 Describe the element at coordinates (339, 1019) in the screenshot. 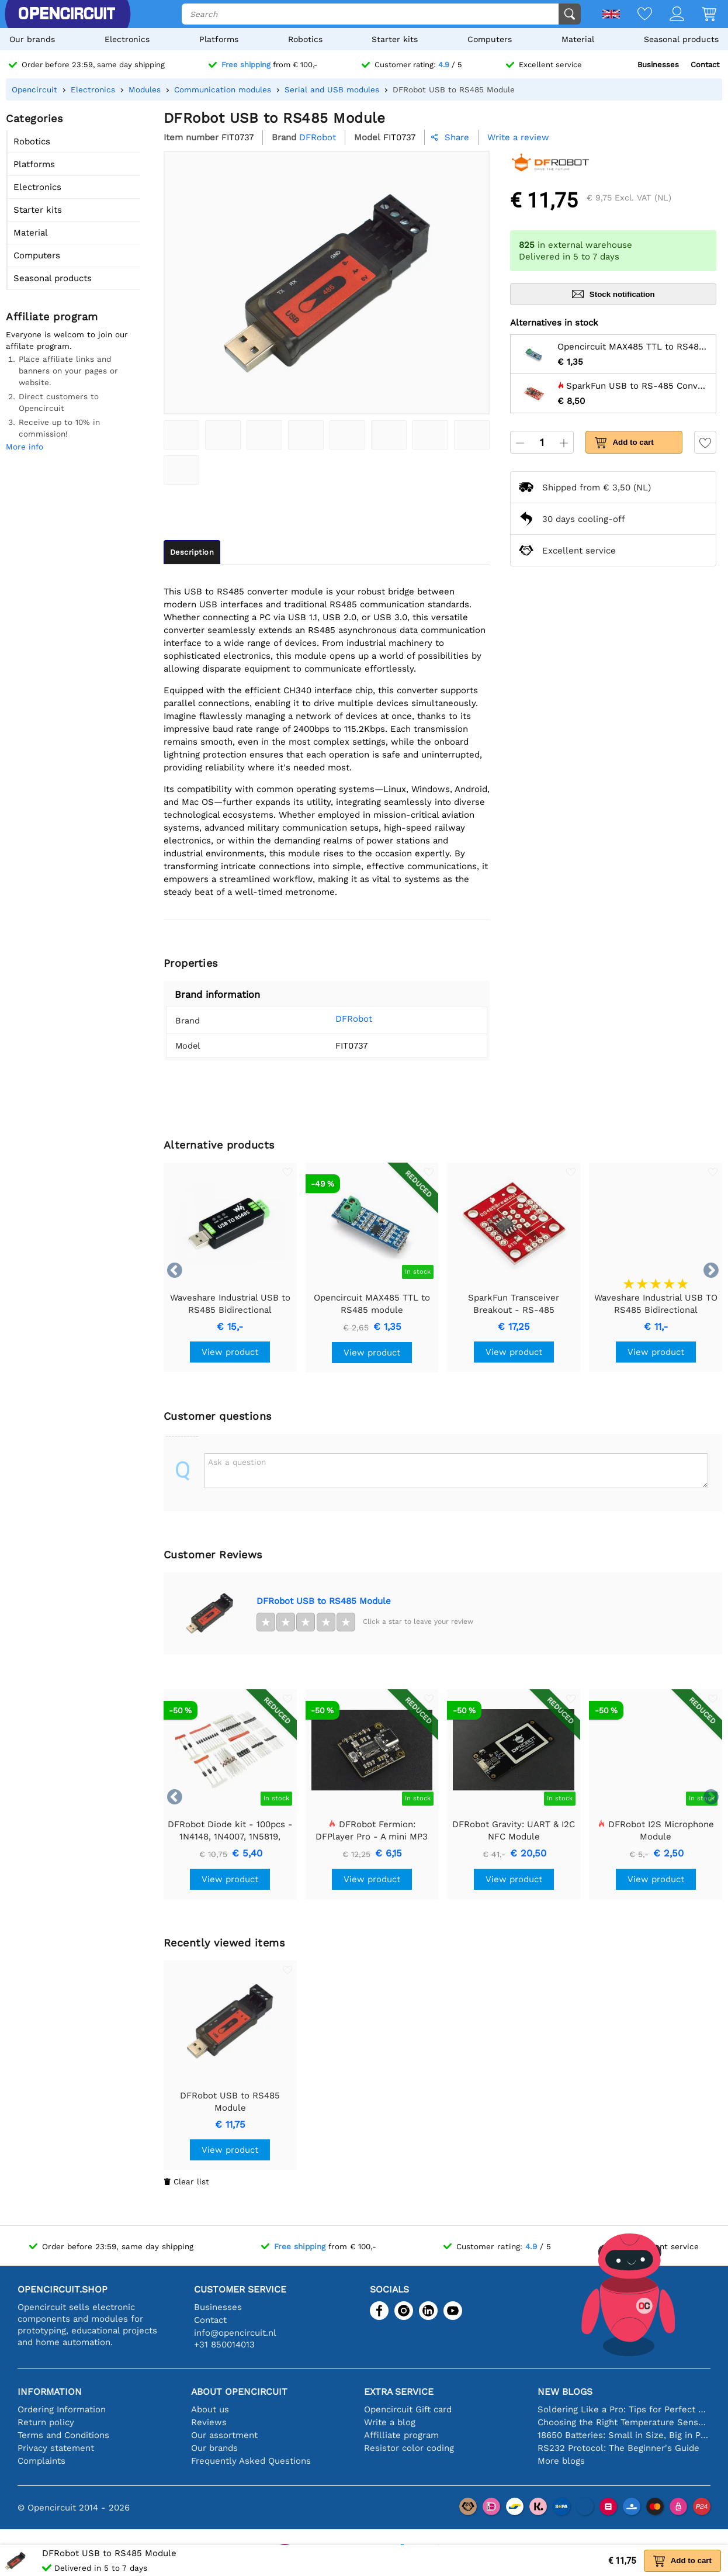

I see `DFRobot` at that location.